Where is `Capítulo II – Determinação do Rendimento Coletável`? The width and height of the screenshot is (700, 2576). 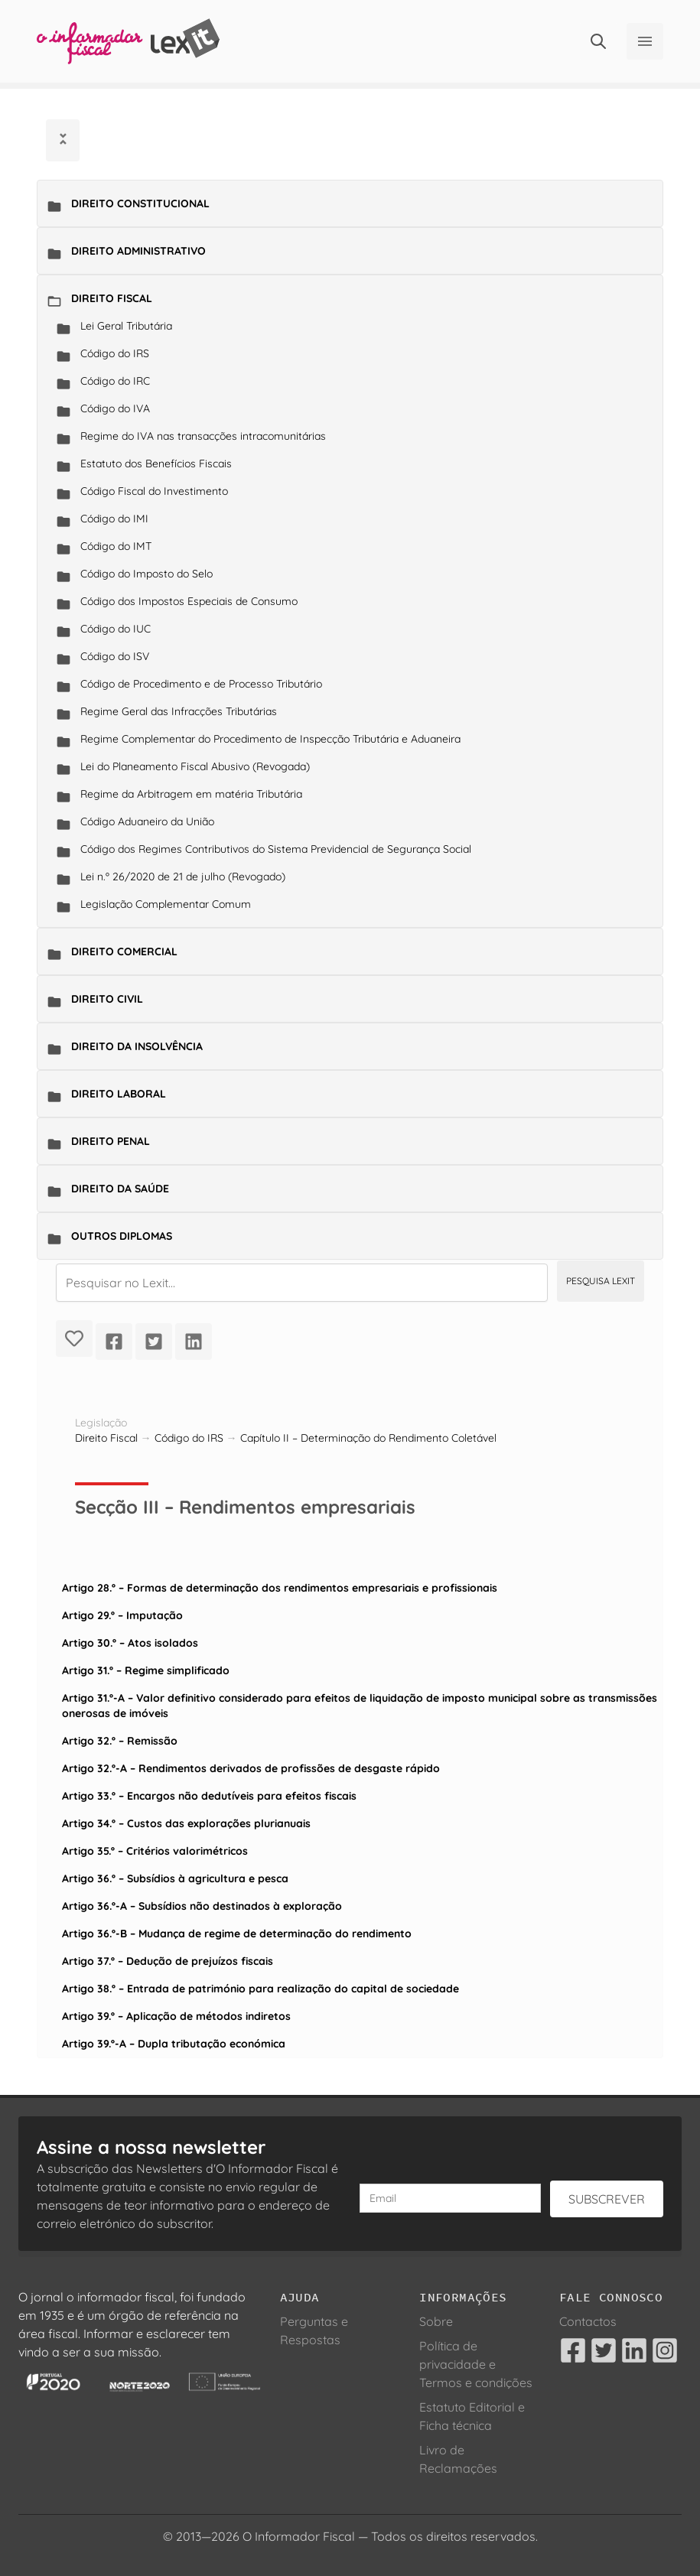 Capítulo II – Determinação do Rendimento Coletável is located at coordinates (368, 1438).